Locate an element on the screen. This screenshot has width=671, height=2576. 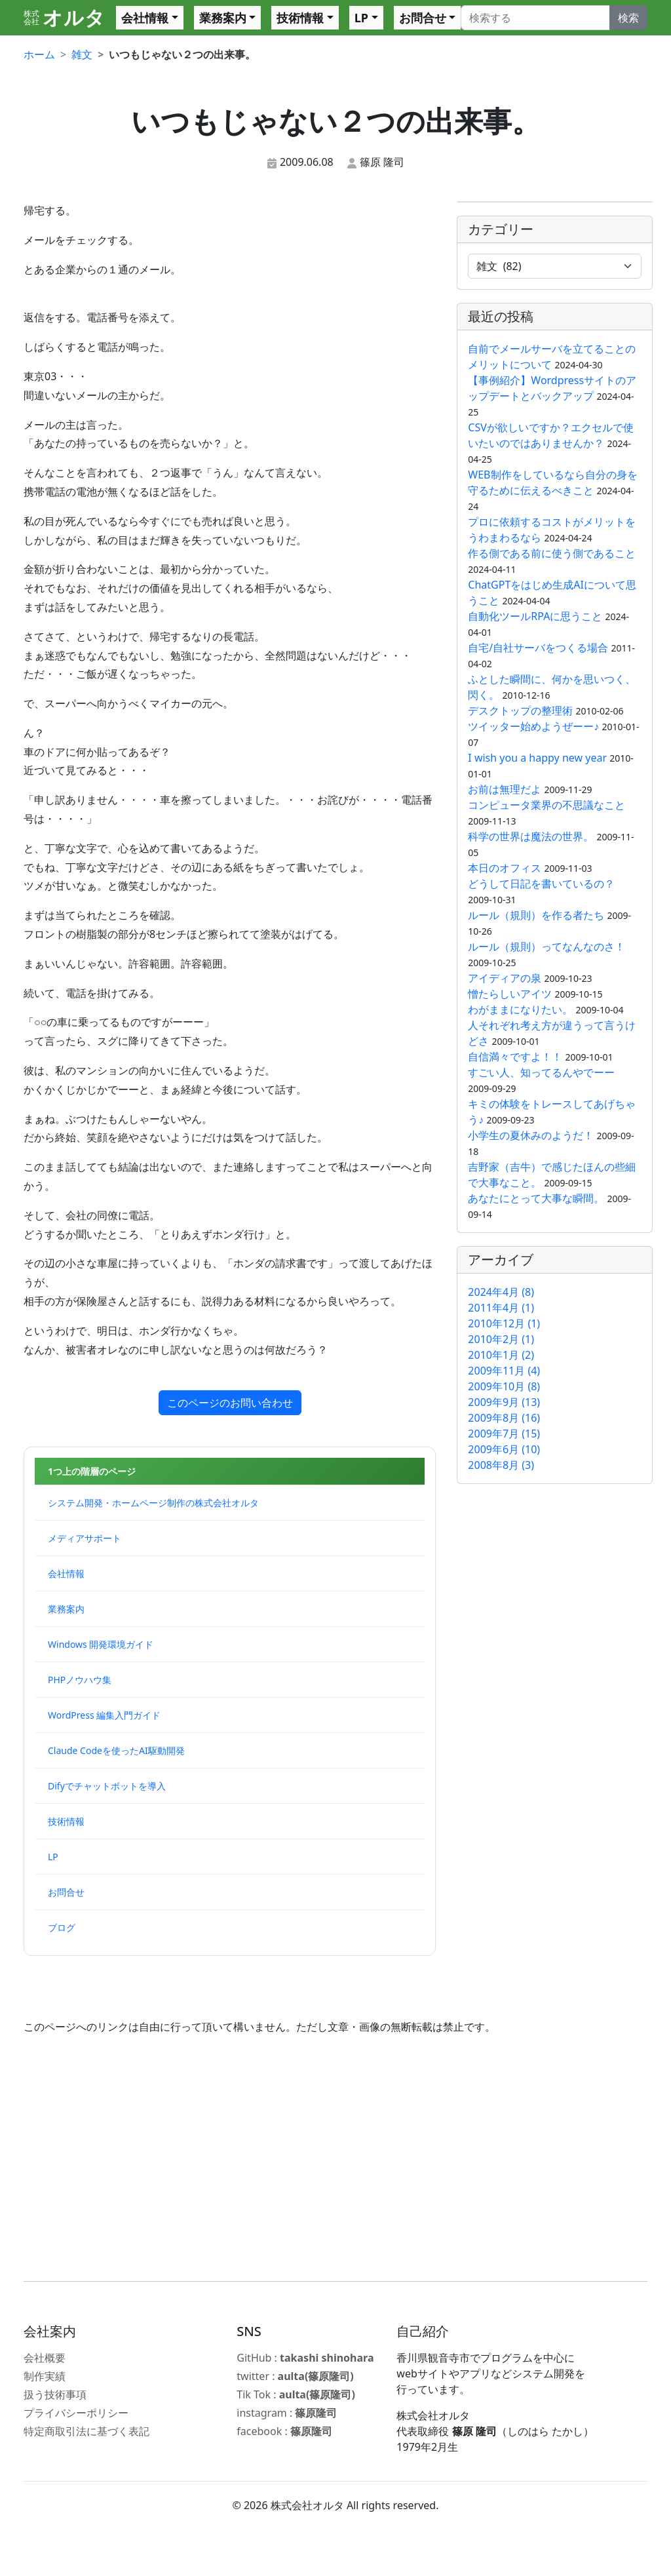
業務案内 is located at coordinates (222, 18).